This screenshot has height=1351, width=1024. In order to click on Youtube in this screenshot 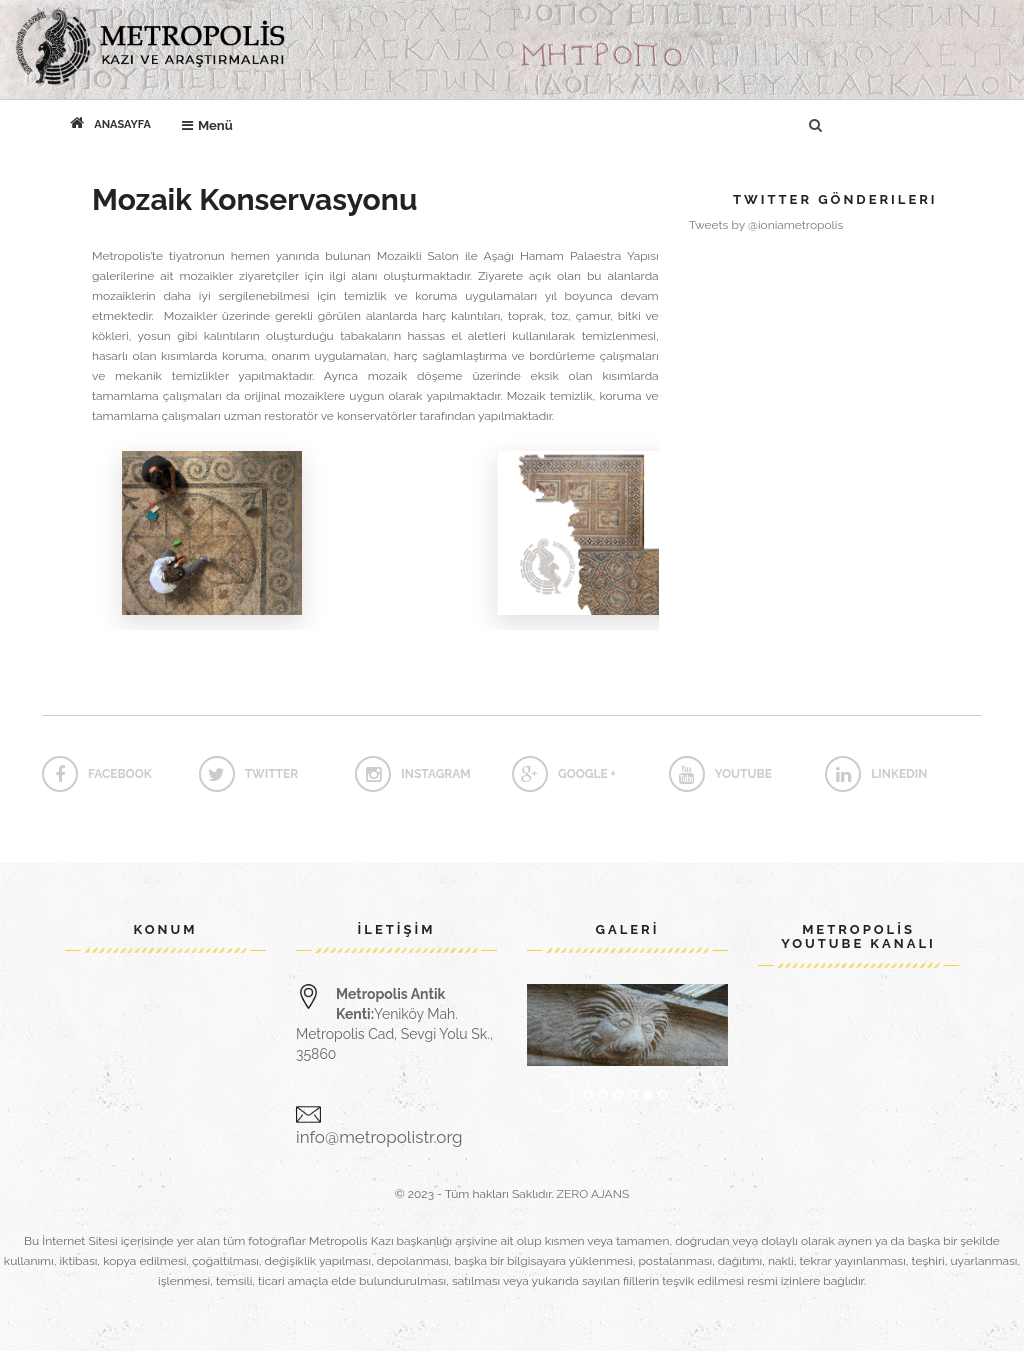, I will do `click(720, 774)`.